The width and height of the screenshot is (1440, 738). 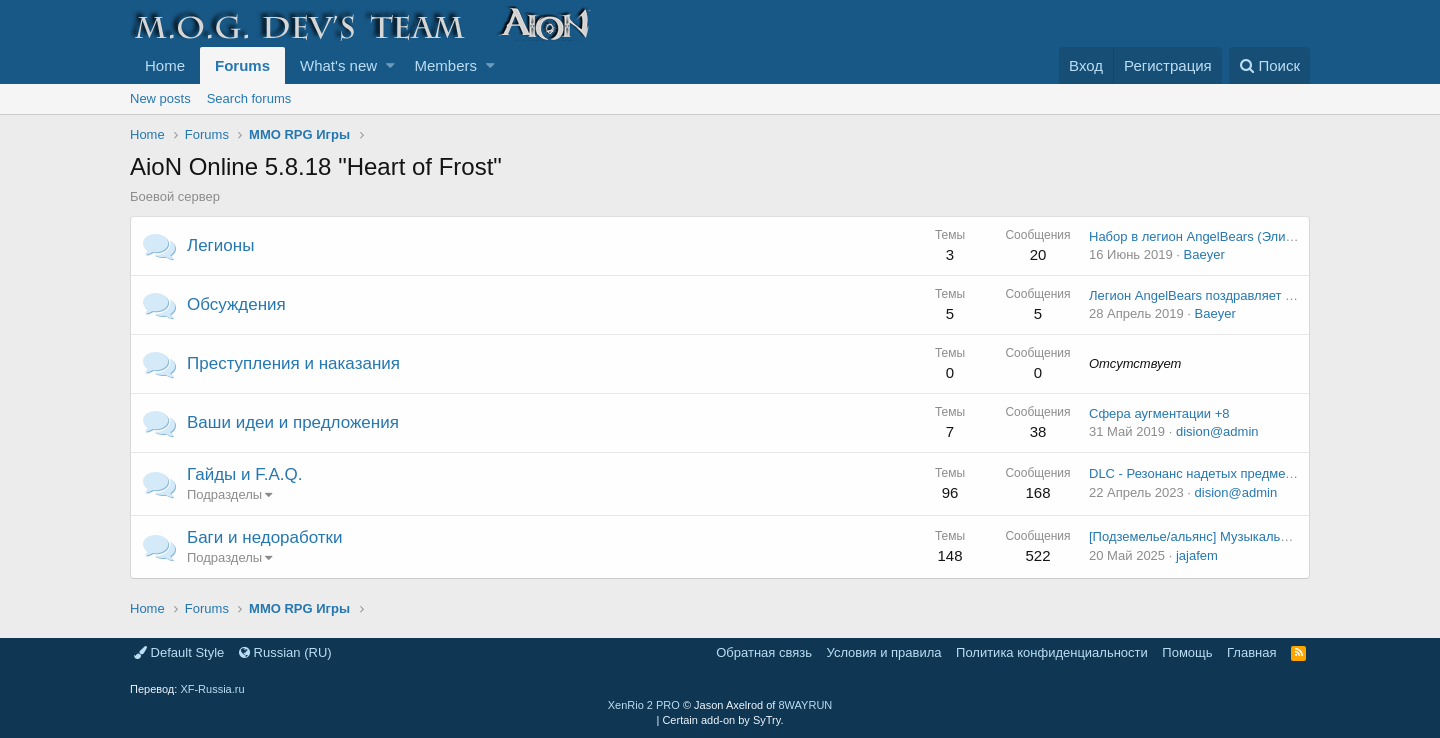 What do you see at coordinates (212, 689) in the screenshot?
I see `XF-Russia.ru` at bounding box center [212, 689].